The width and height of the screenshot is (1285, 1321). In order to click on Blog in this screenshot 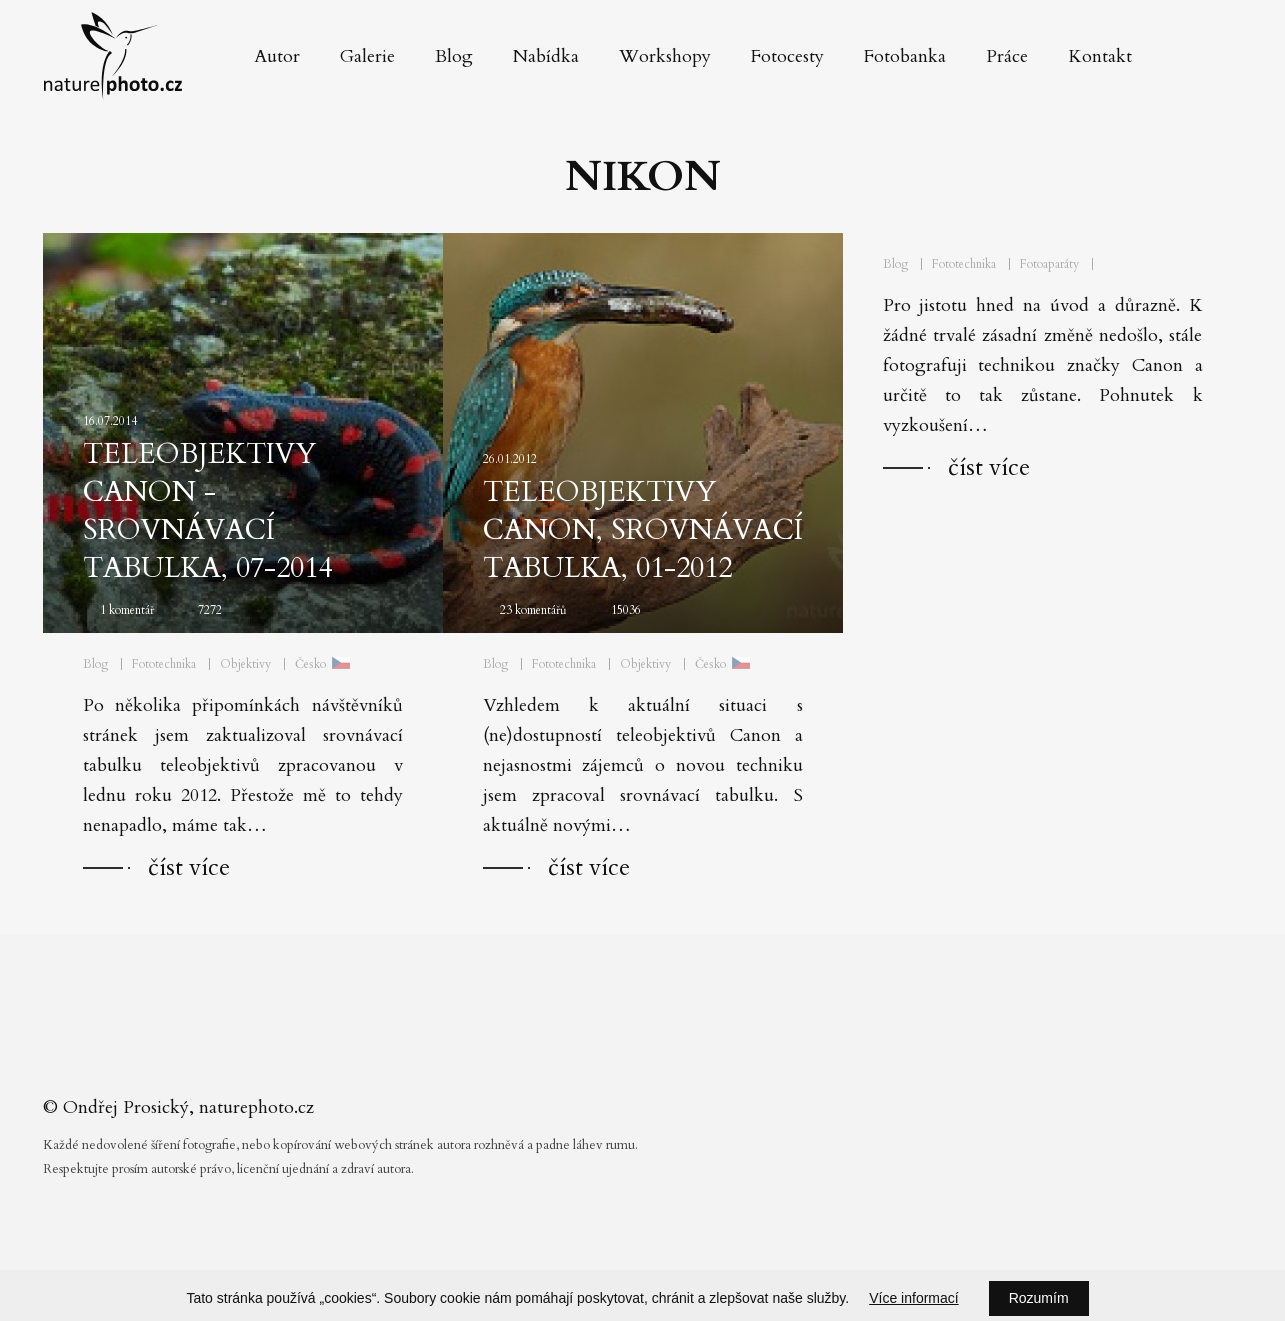, I will do `click(454, 56)`.